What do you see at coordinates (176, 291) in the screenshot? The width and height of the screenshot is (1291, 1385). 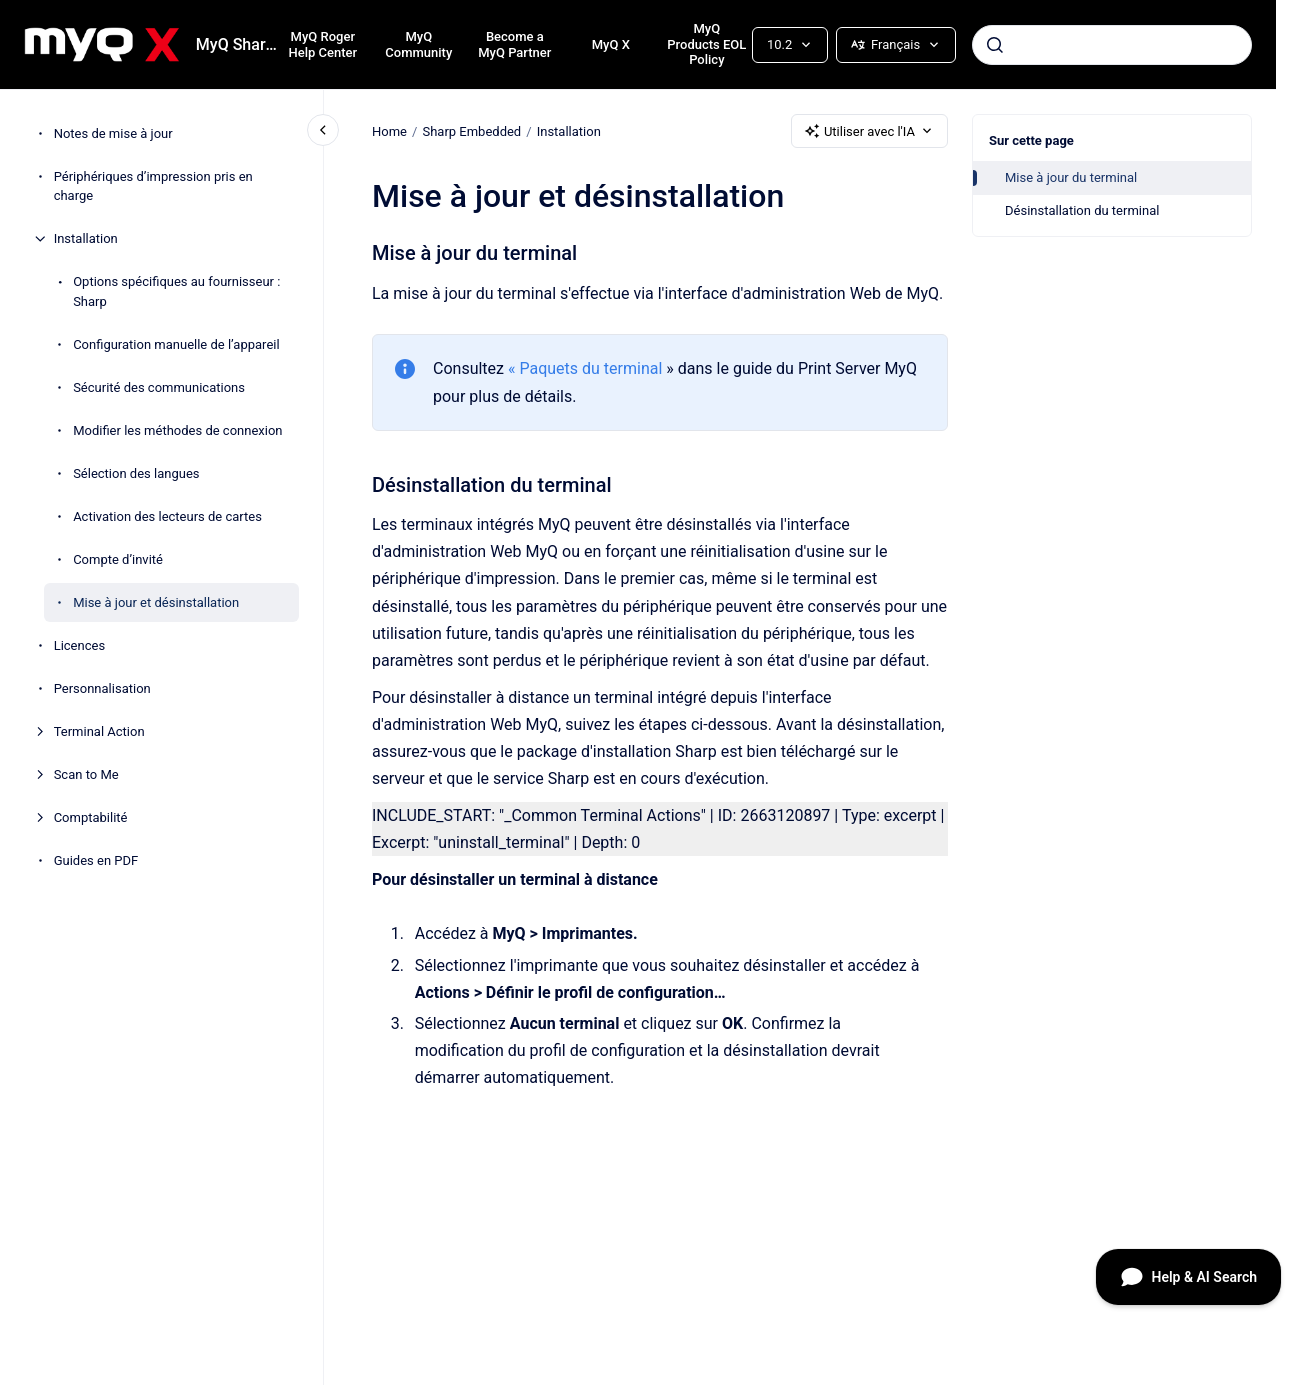 I see `Options spécifiques au fournisseur : Sharp` at bounding box center [176, 291].